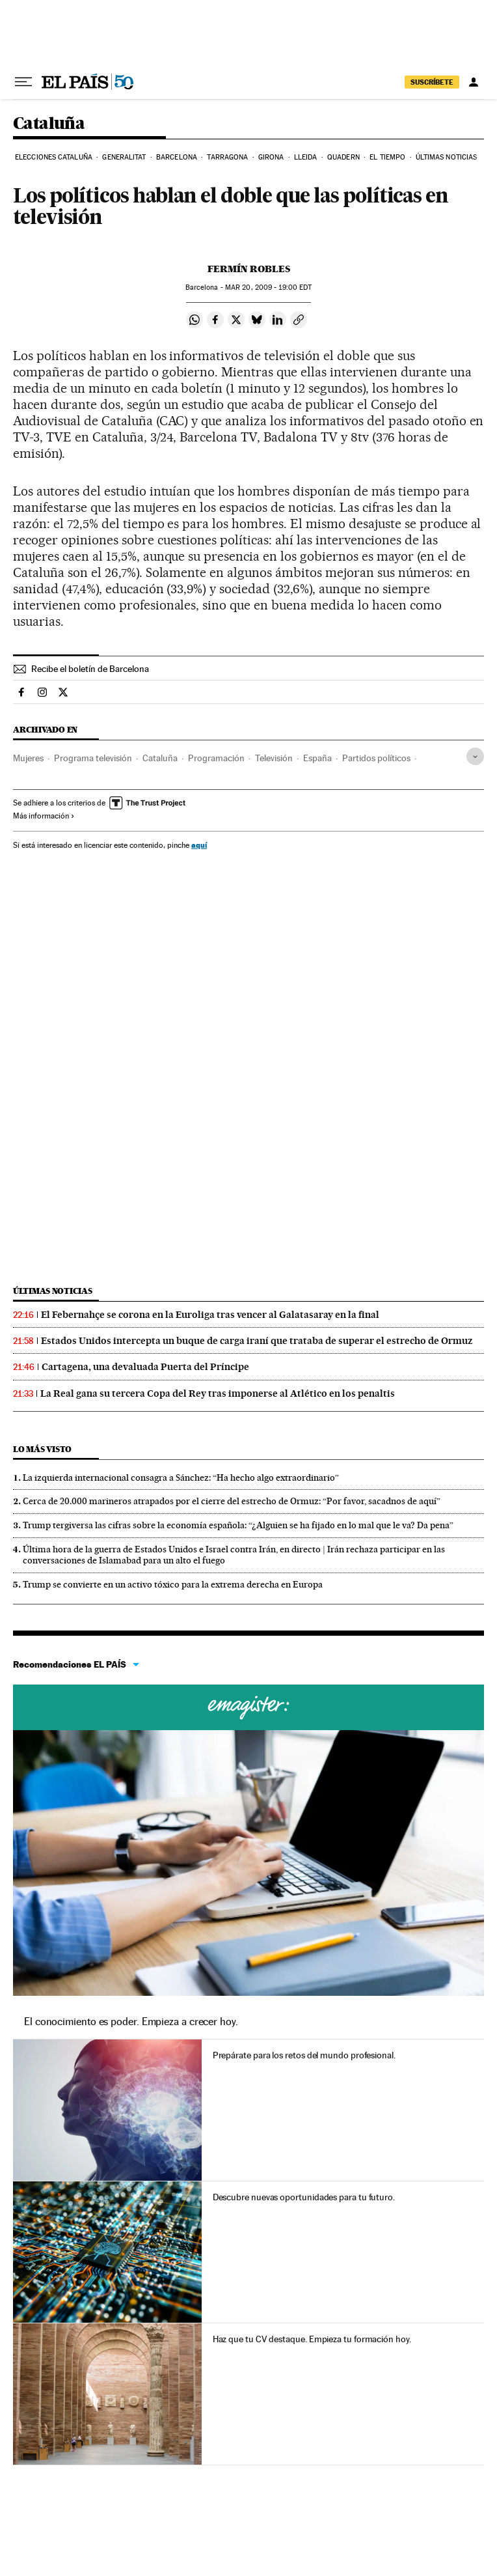 The image size is (497, 2576). What do you see at coordinates (473, 82) in the screenshot?
I see `[Iniciar sesión]` at bounding box center [473, 82].